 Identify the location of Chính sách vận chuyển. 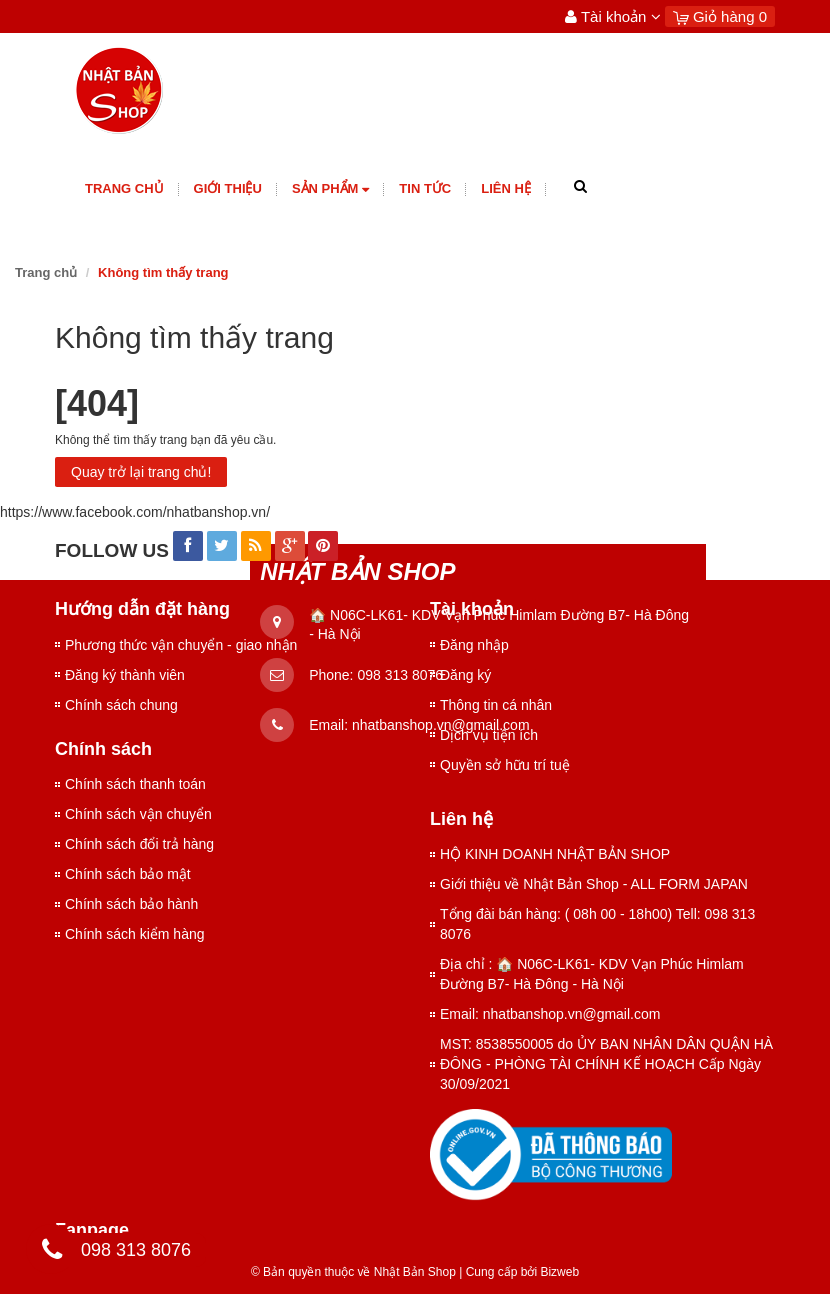
(138, 814).